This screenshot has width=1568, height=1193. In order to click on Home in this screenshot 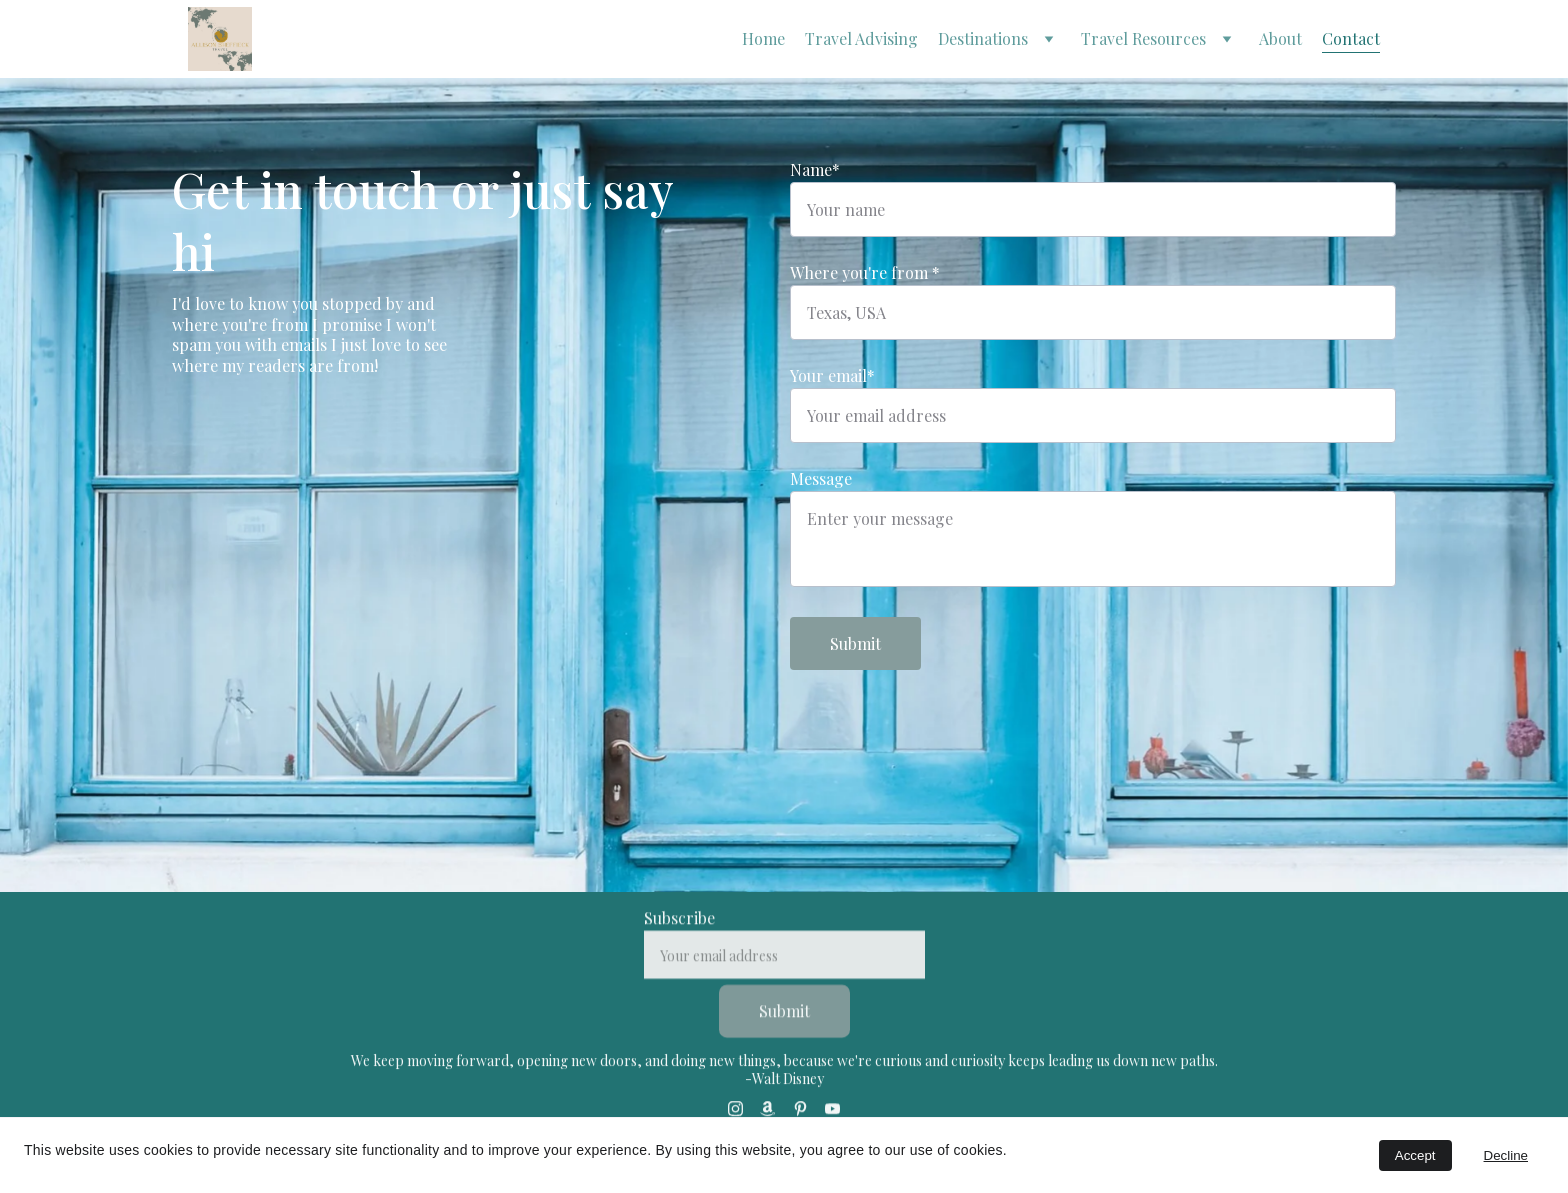, I will do `click(763, 38)`.